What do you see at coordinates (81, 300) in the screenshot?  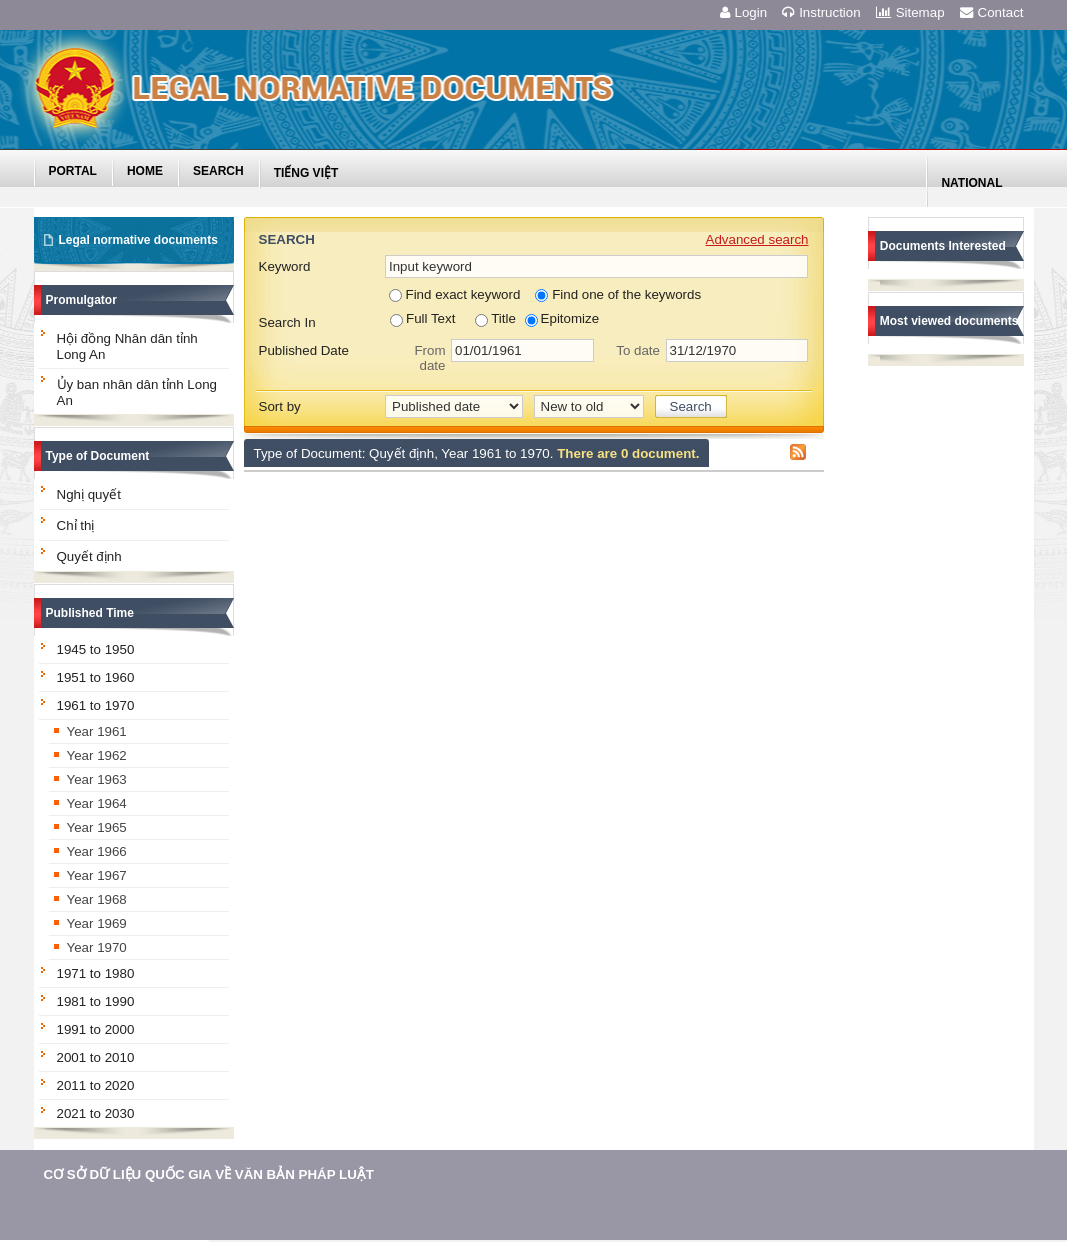 I see `Promulgator` at bounding box center [81, 300].